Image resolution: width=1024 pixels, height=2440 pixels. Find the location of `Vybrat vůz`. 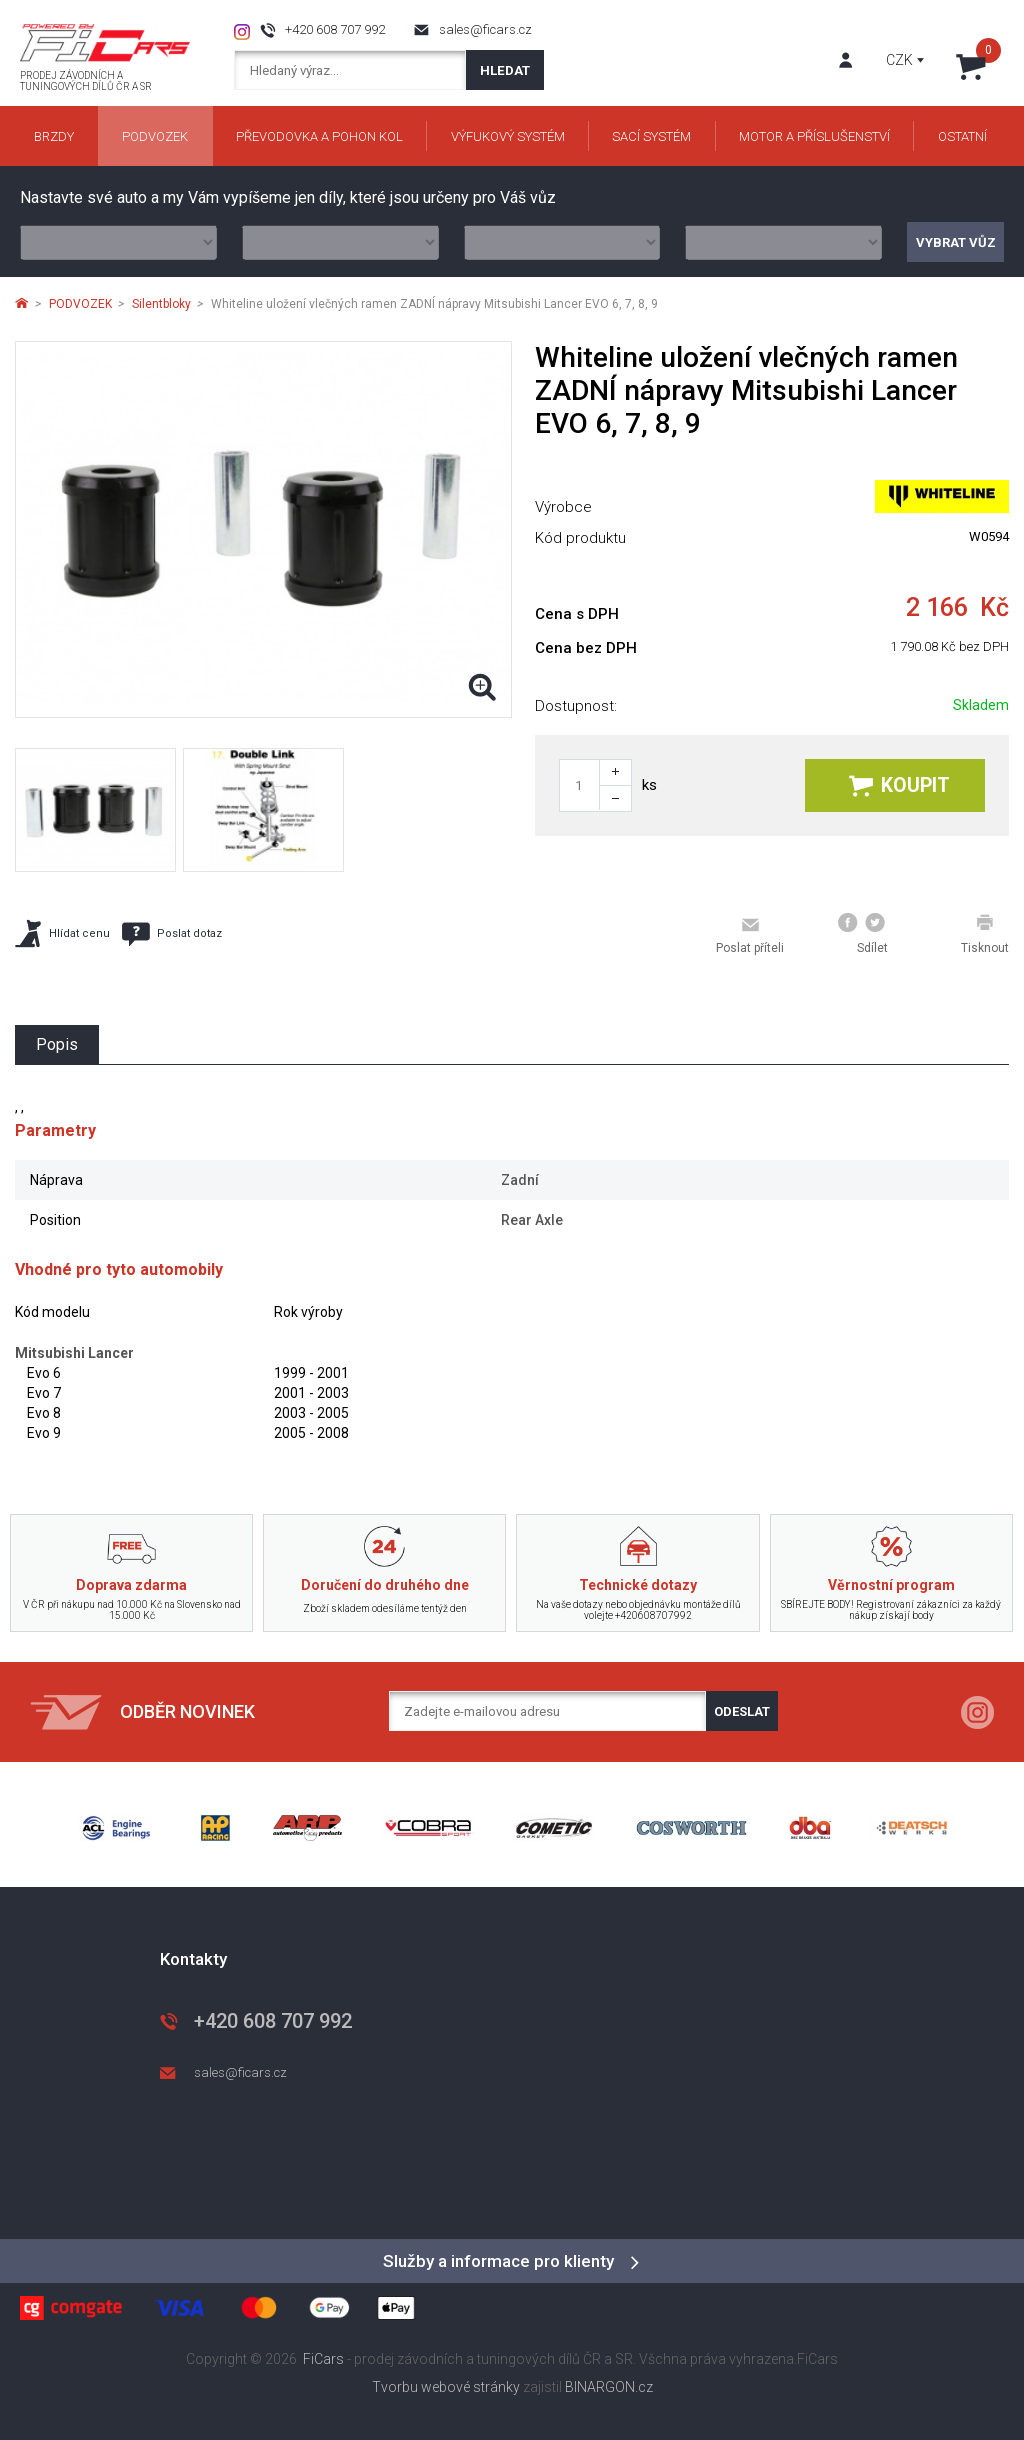

Vybrat vůz is located at coordinates (956, 242).